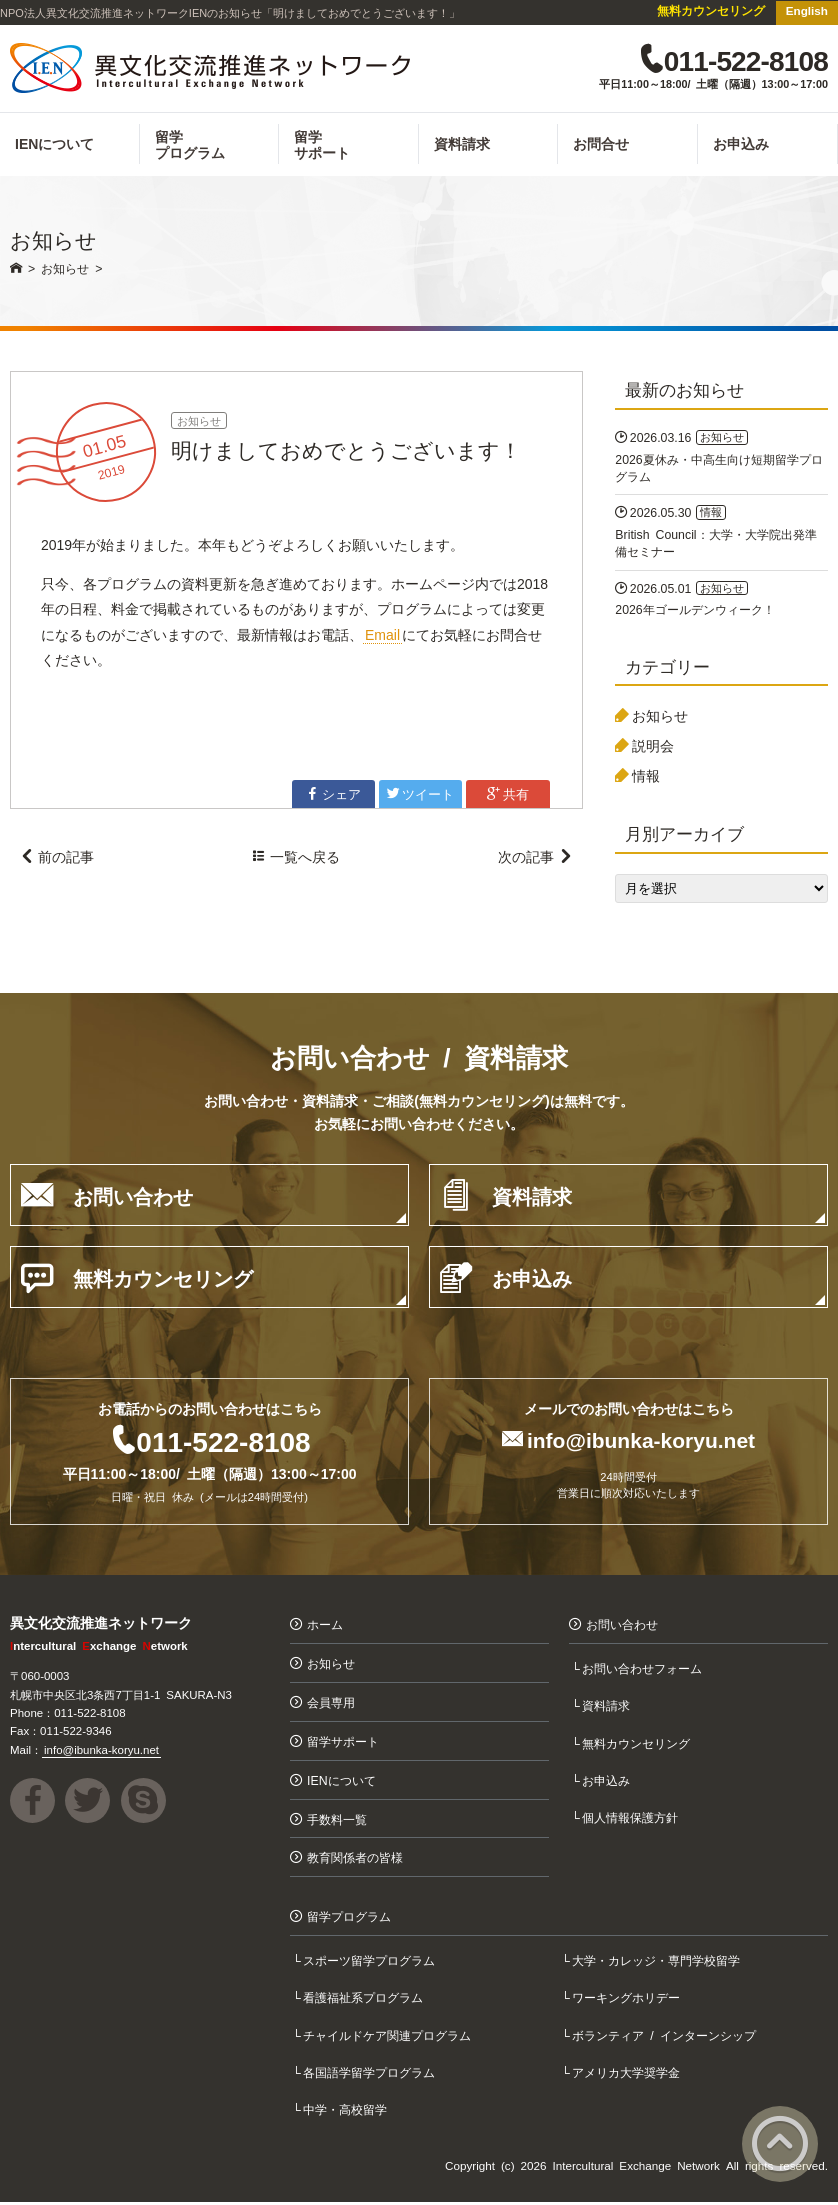  What do you see at coordinates (666, 2037) in the screenshot?
I see `ボランティア / インターンシップ` at bounding box center [666, 2037].